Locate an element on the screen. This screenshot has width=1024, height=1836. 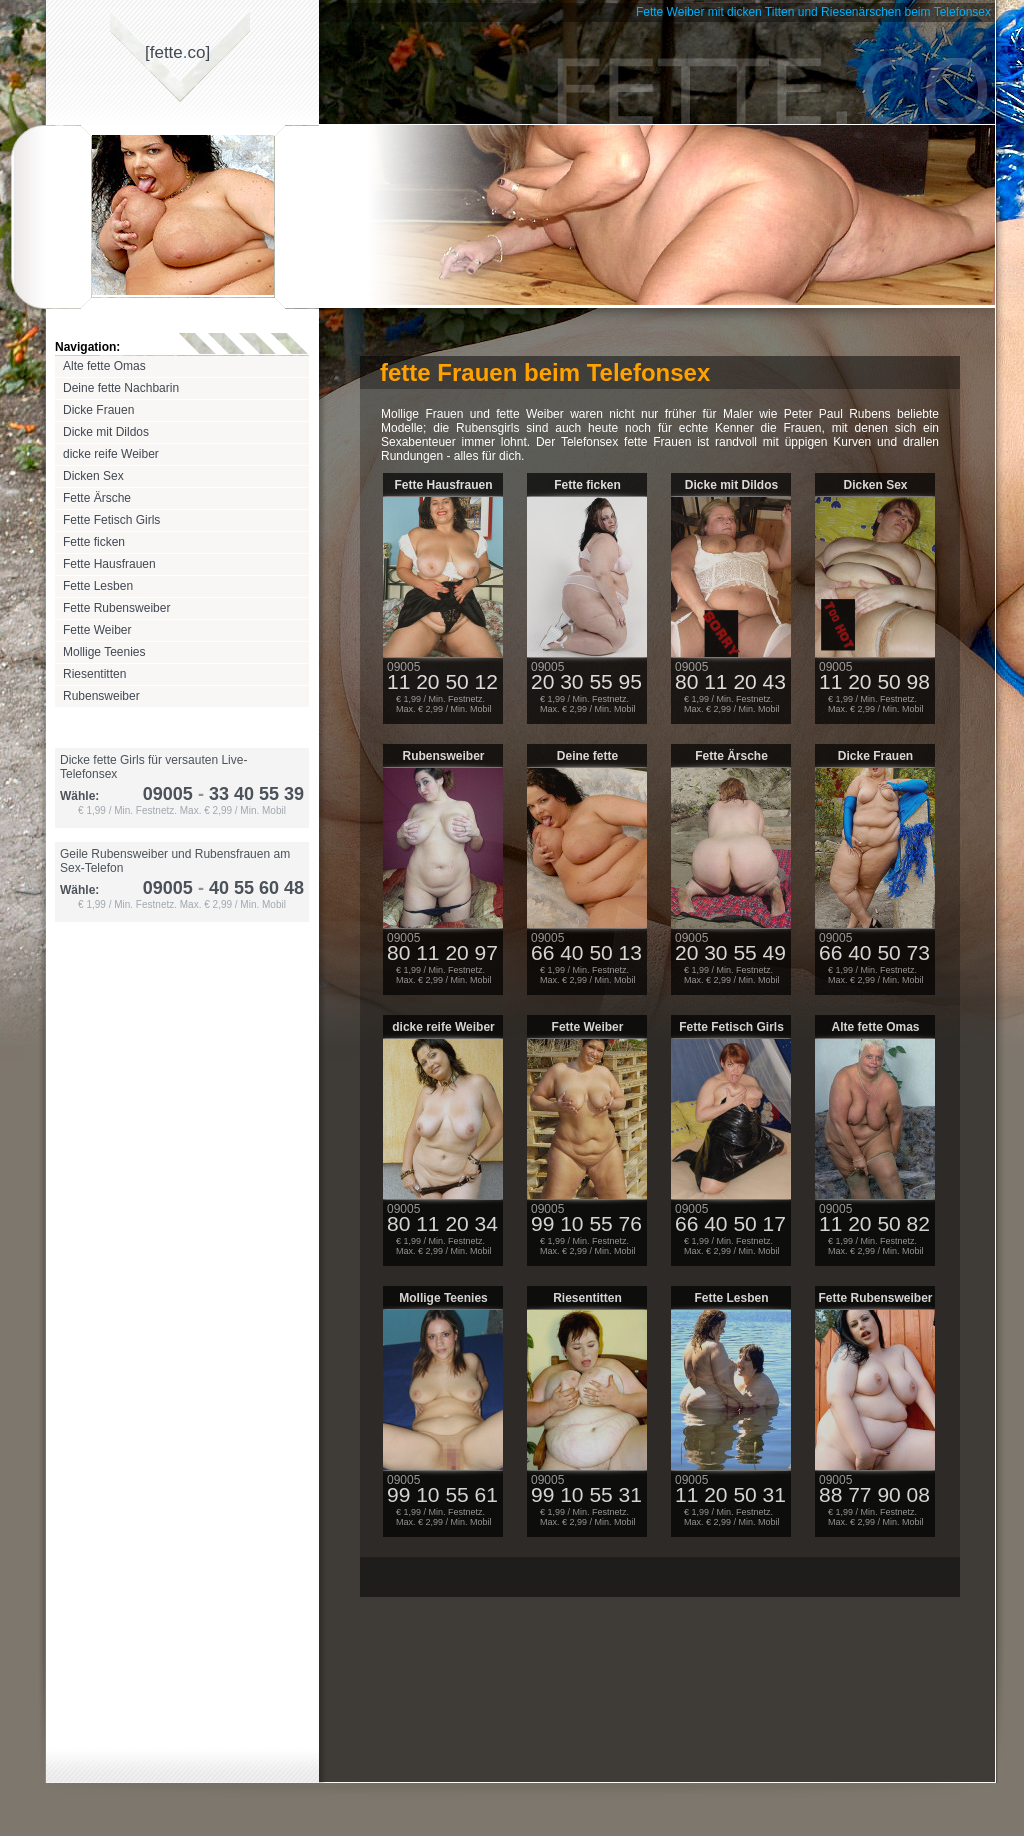
80 11 20 97 is located at coordinates (442, 952).